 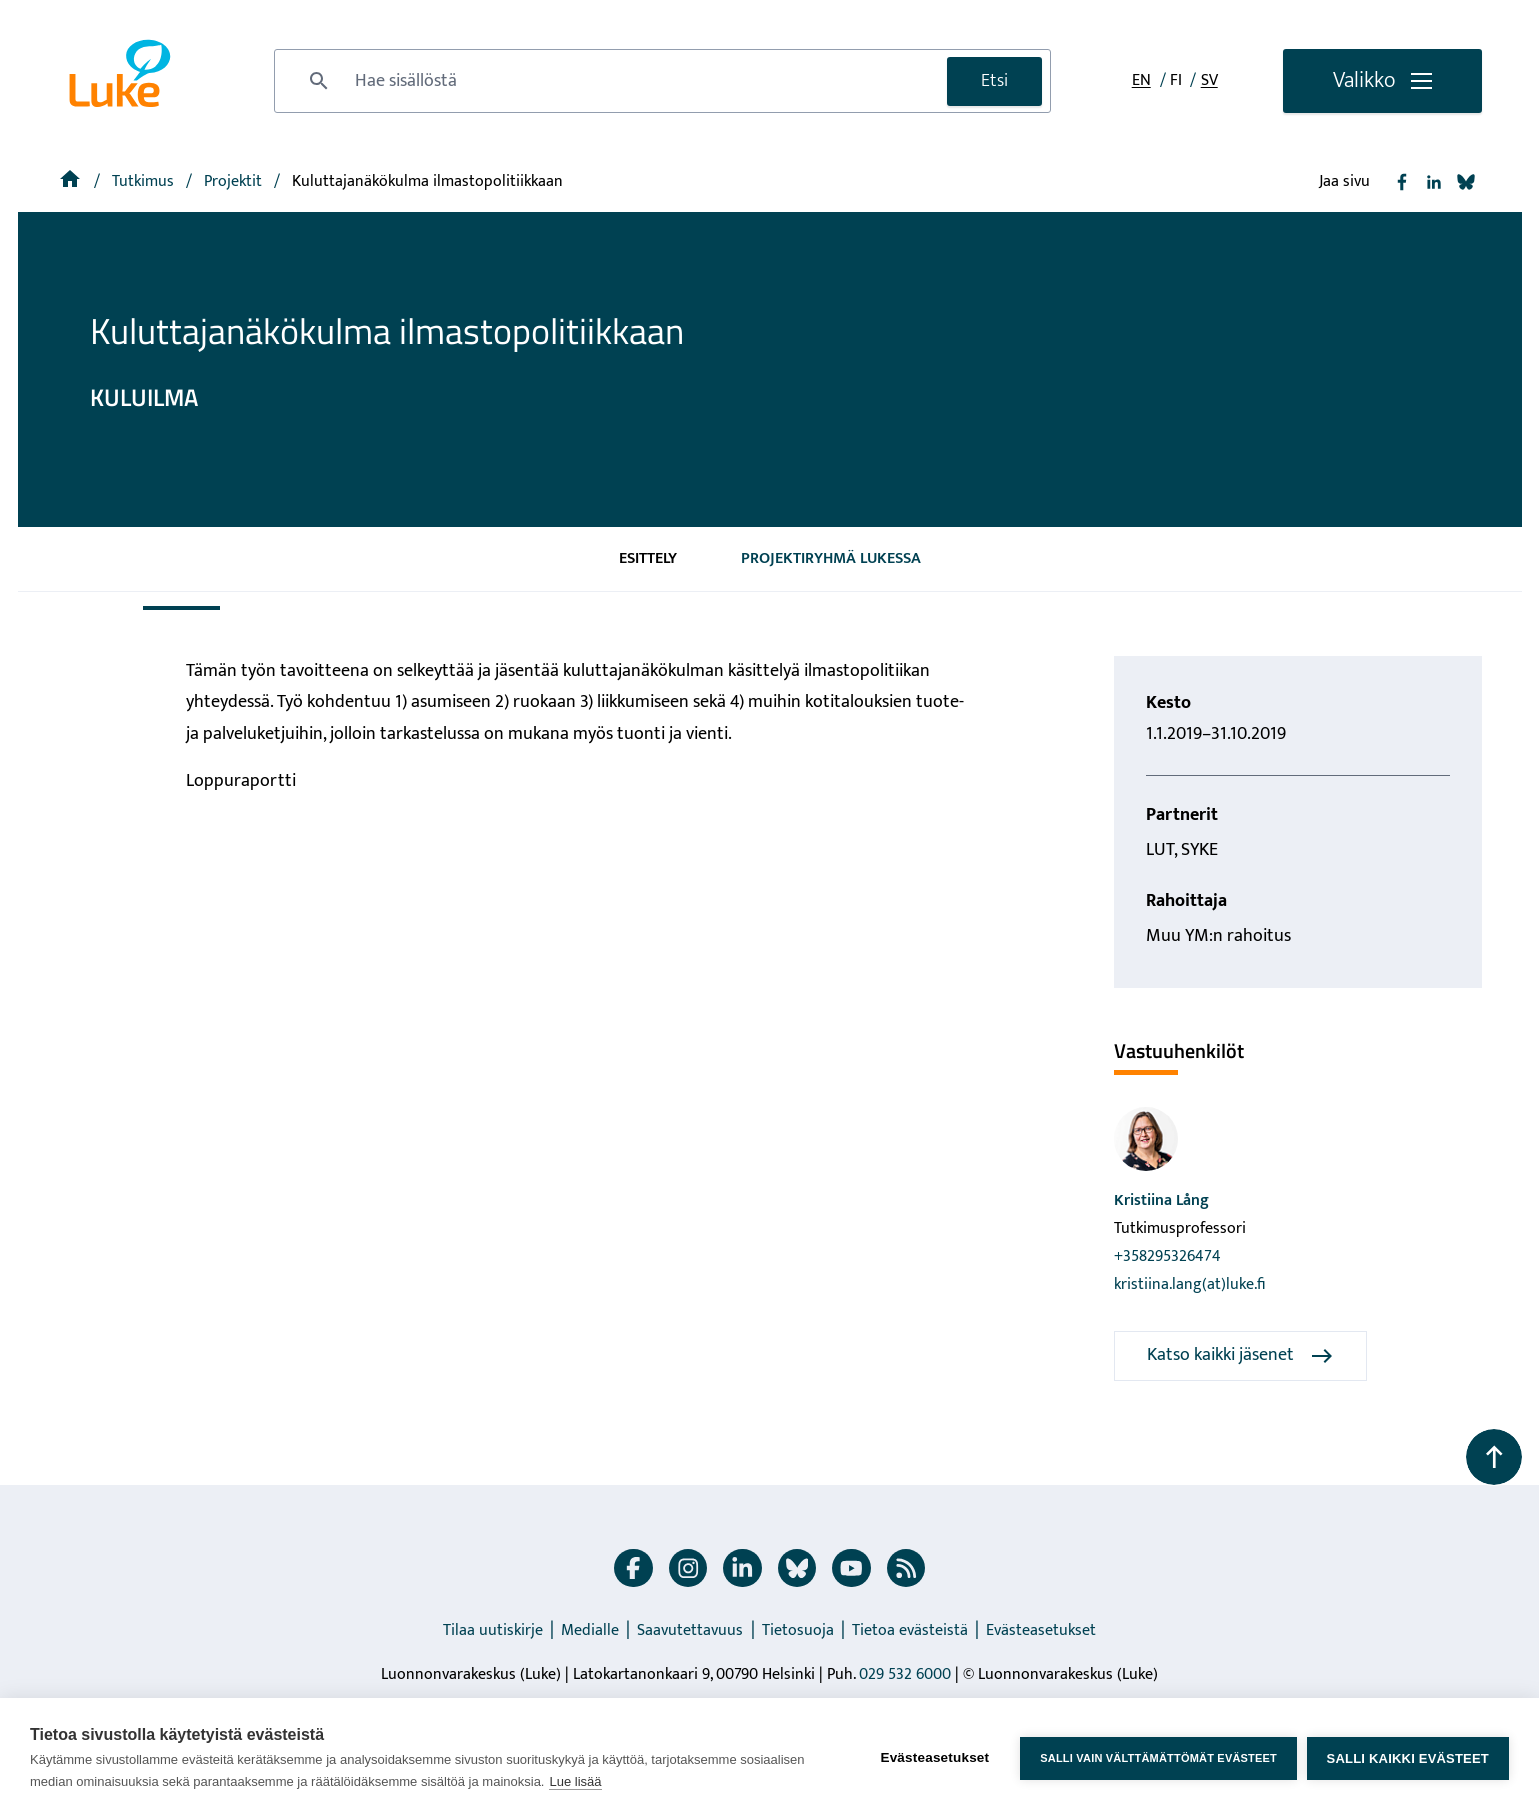 What do you see at coordinates (690, 1630) in the screenshot?
I see `Saavutettavuus` at bounding box center [690, 1630].